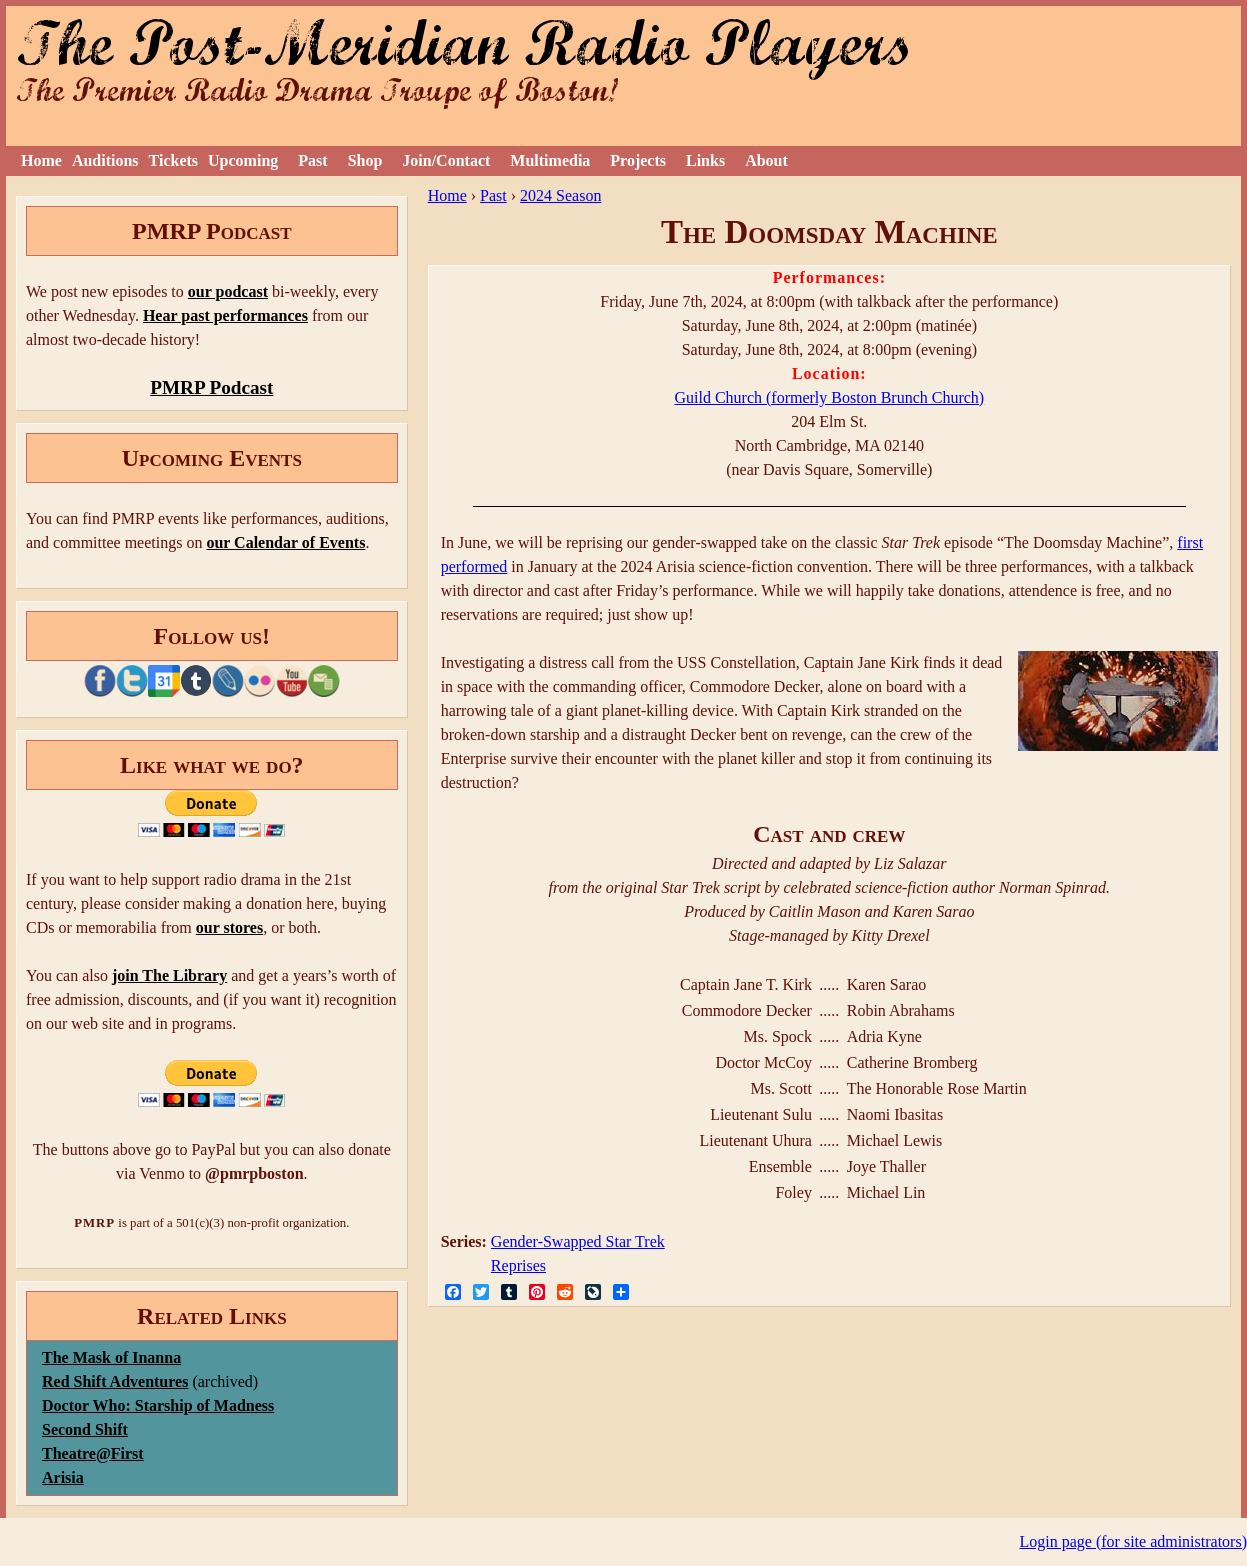 This screenshot has width=1247, height=1566. What do you see at coordinates (638, 160) in the screenshot?
I see `Projects` at bounding box center [638, 160].